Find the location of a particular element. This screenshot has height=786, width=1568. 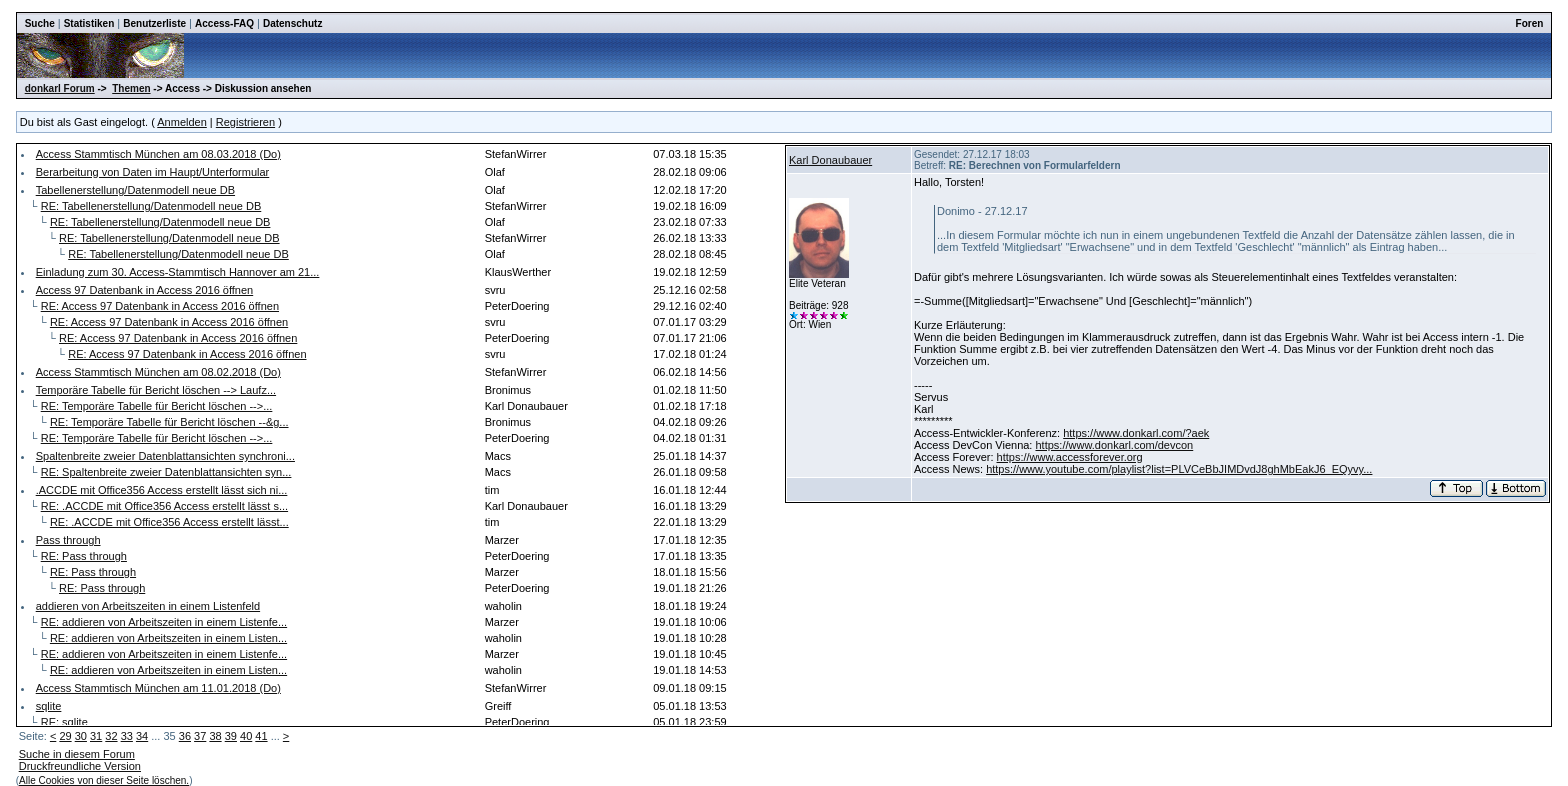

Druckfreundliche Version is located at coordinates (80, 766).